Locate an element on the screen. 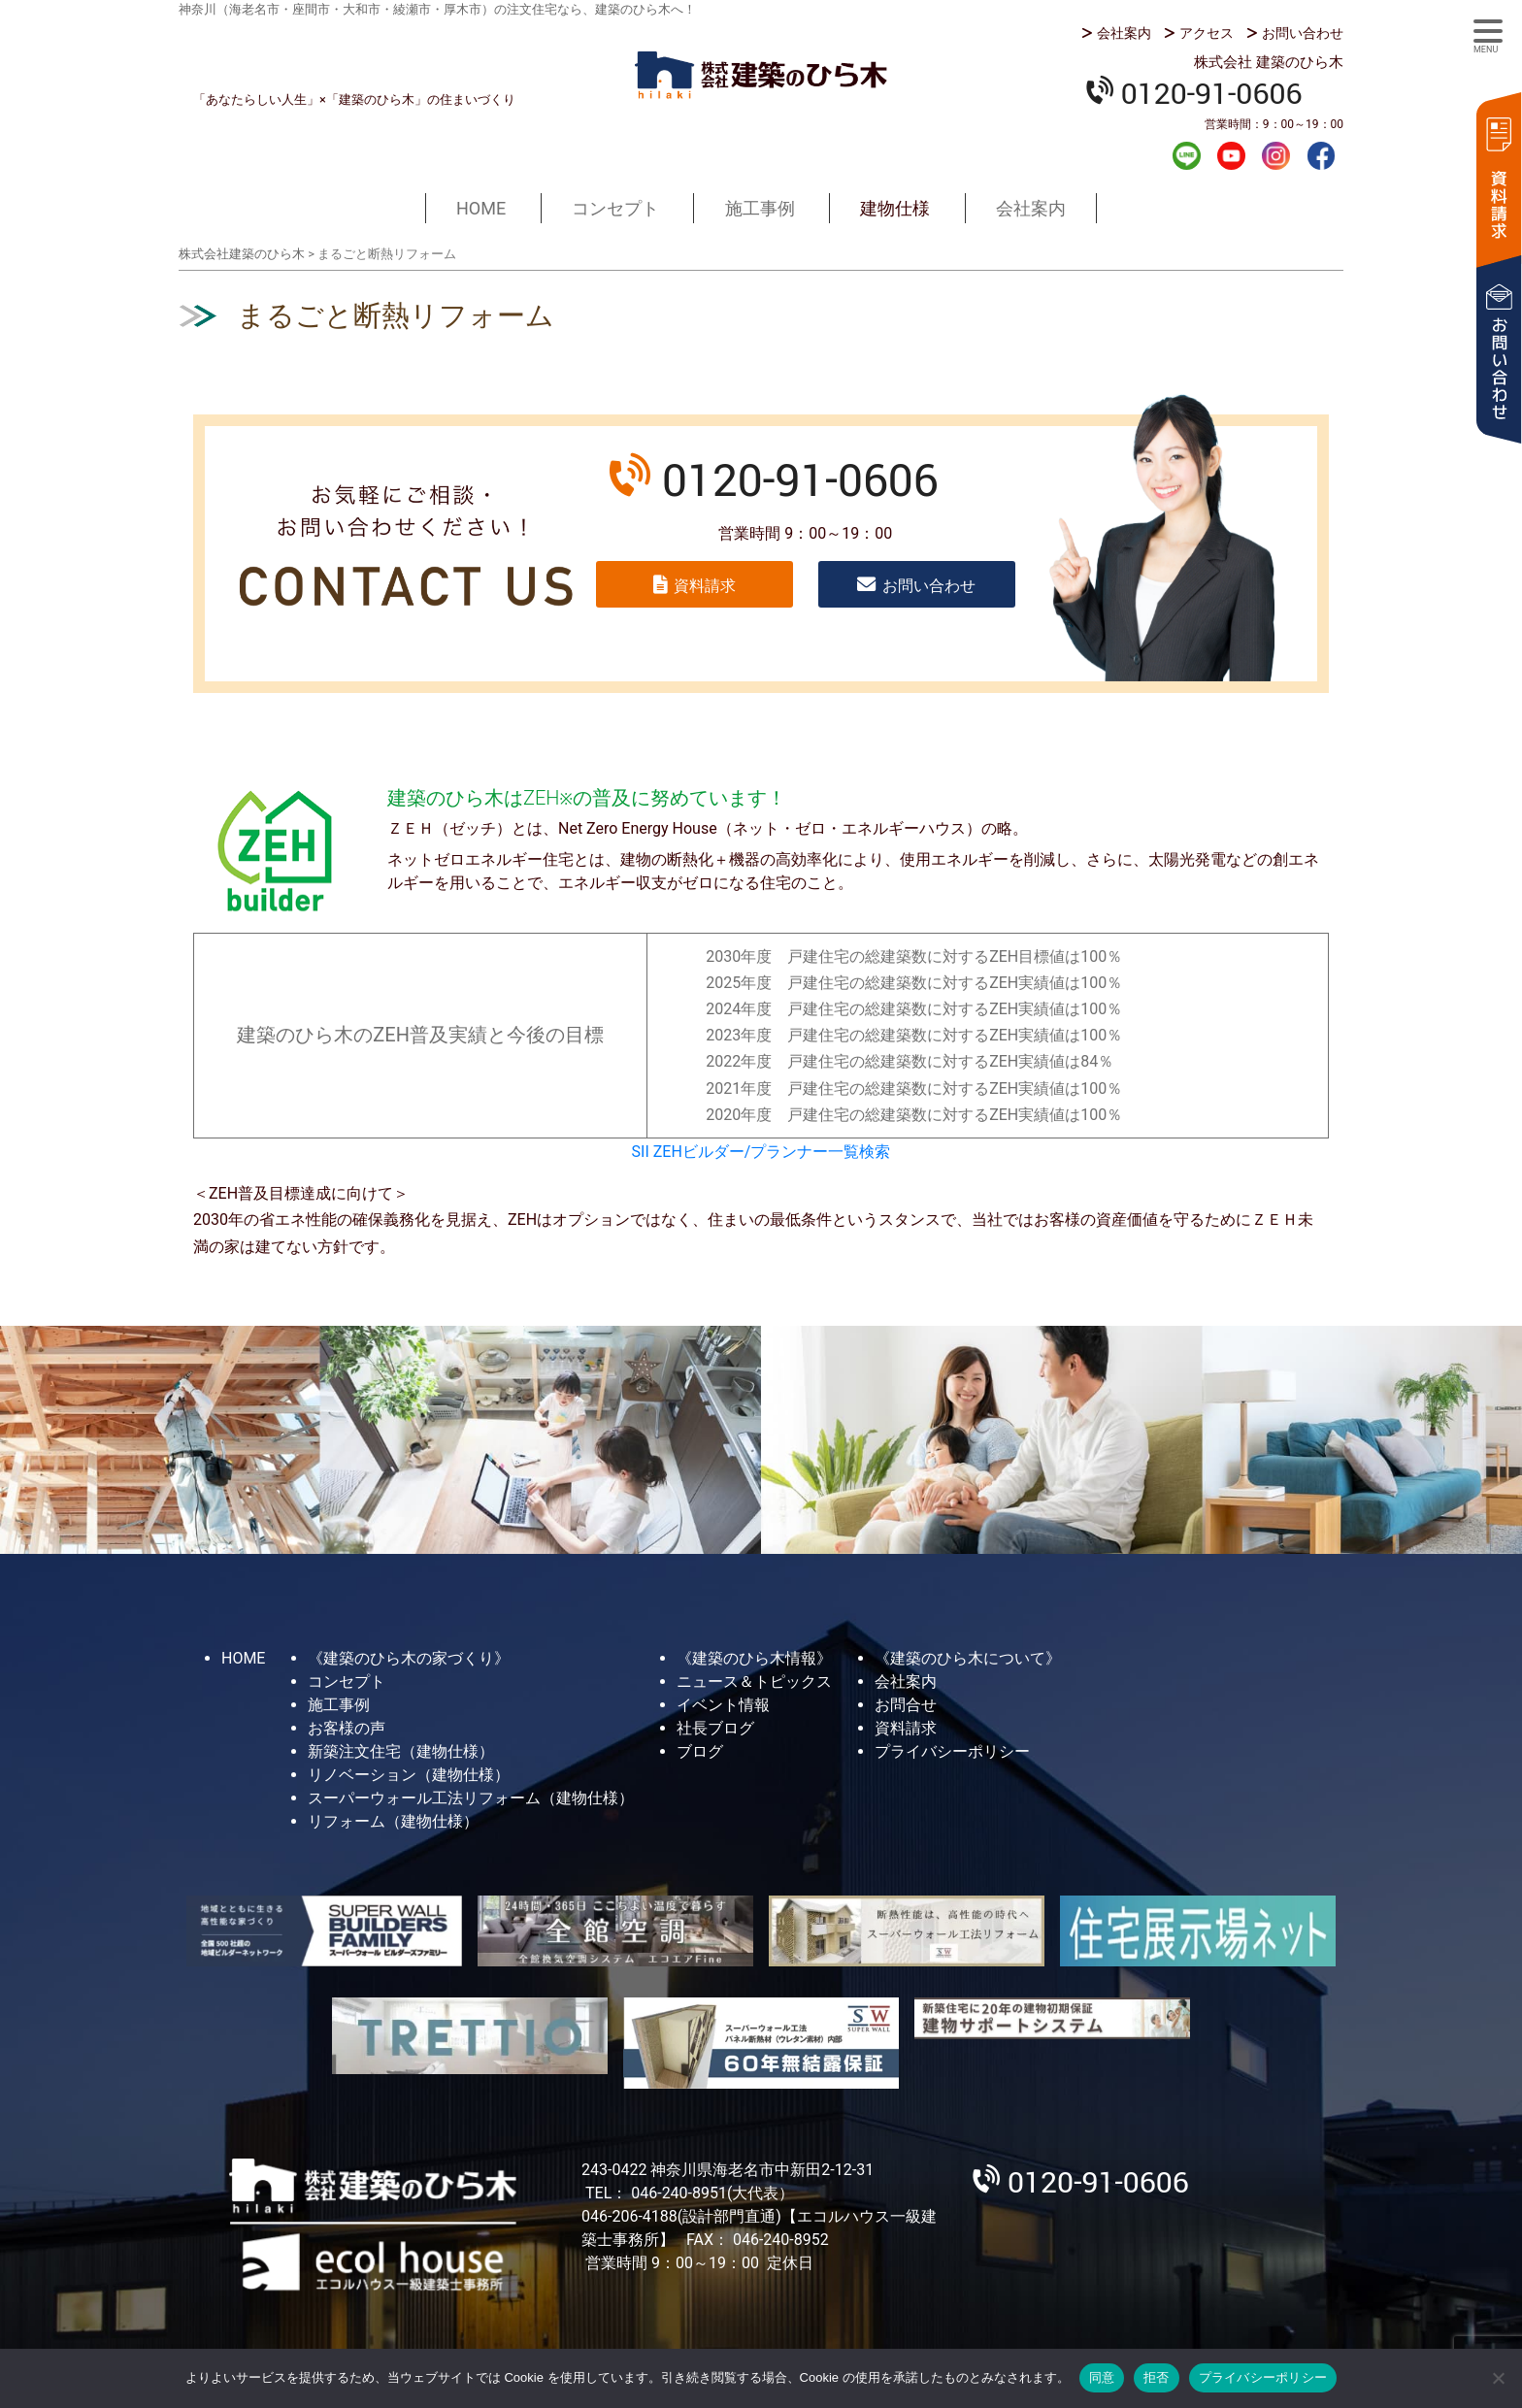  会社案内 is located at coordinates (1124, 33).